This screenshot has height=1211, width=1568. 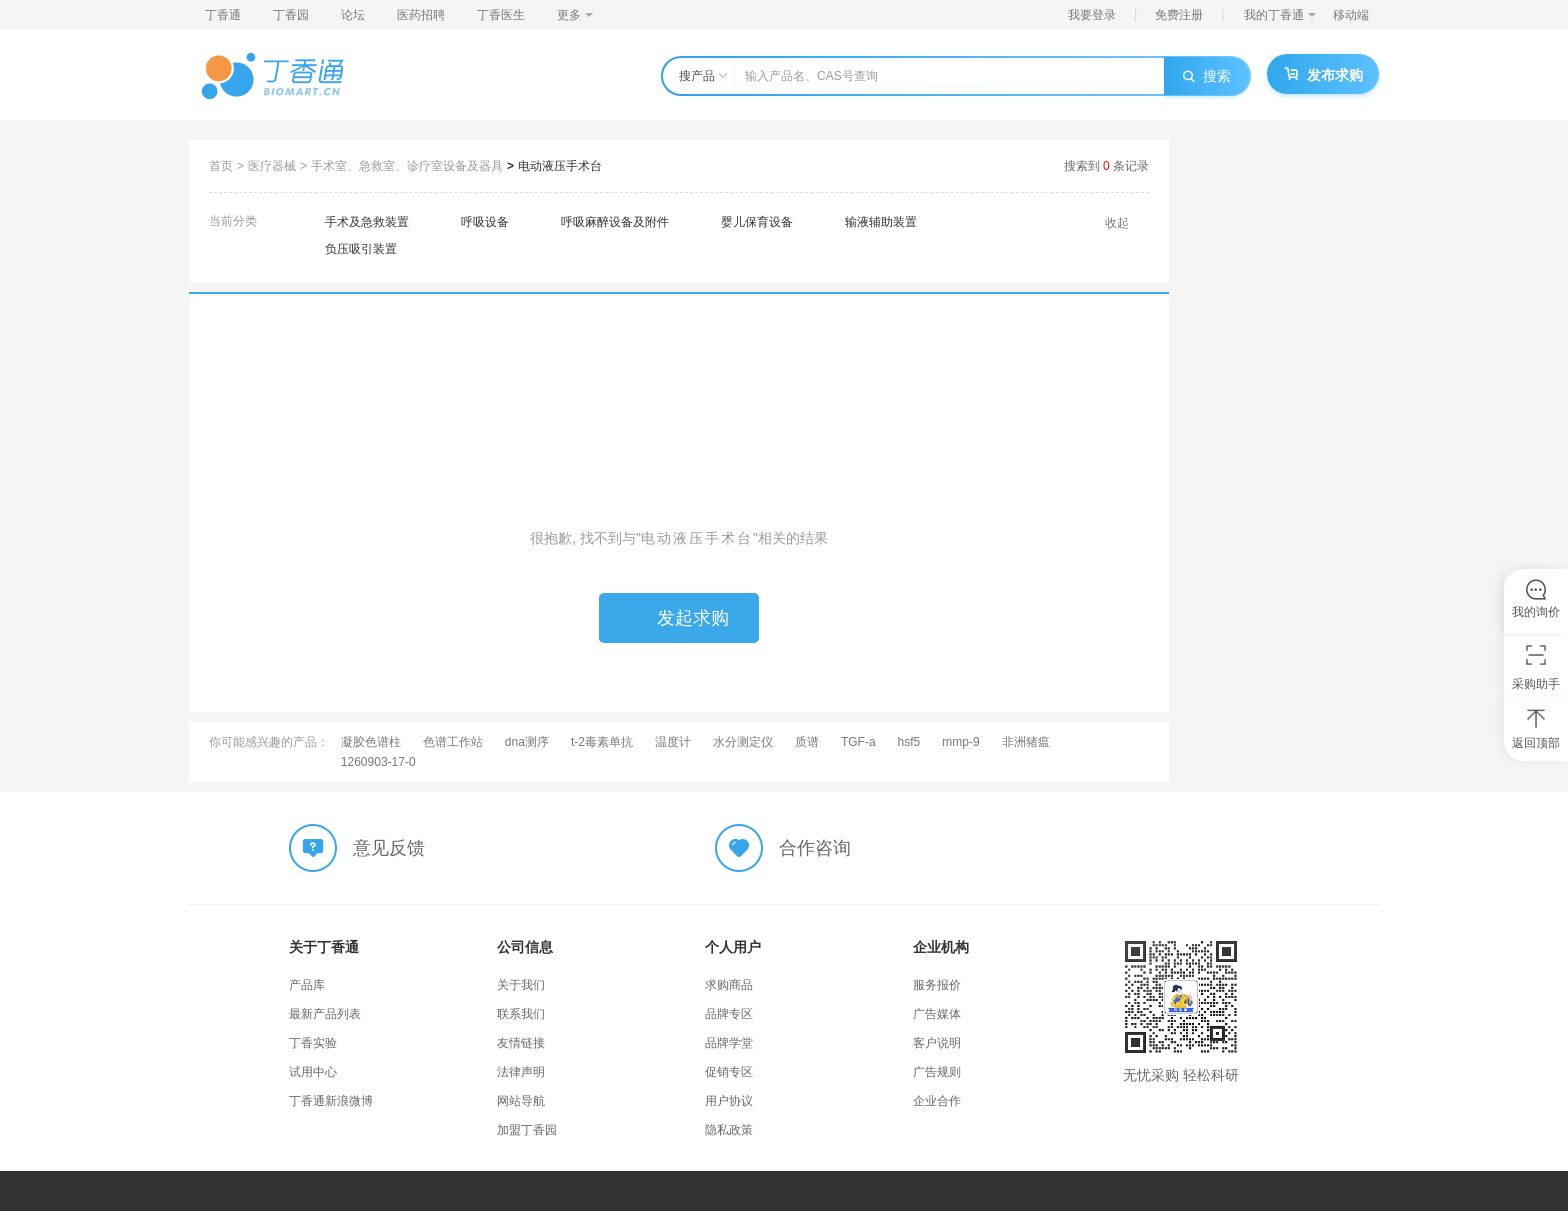 I want to click on 隐私政策, so click(x=729, y=1130).